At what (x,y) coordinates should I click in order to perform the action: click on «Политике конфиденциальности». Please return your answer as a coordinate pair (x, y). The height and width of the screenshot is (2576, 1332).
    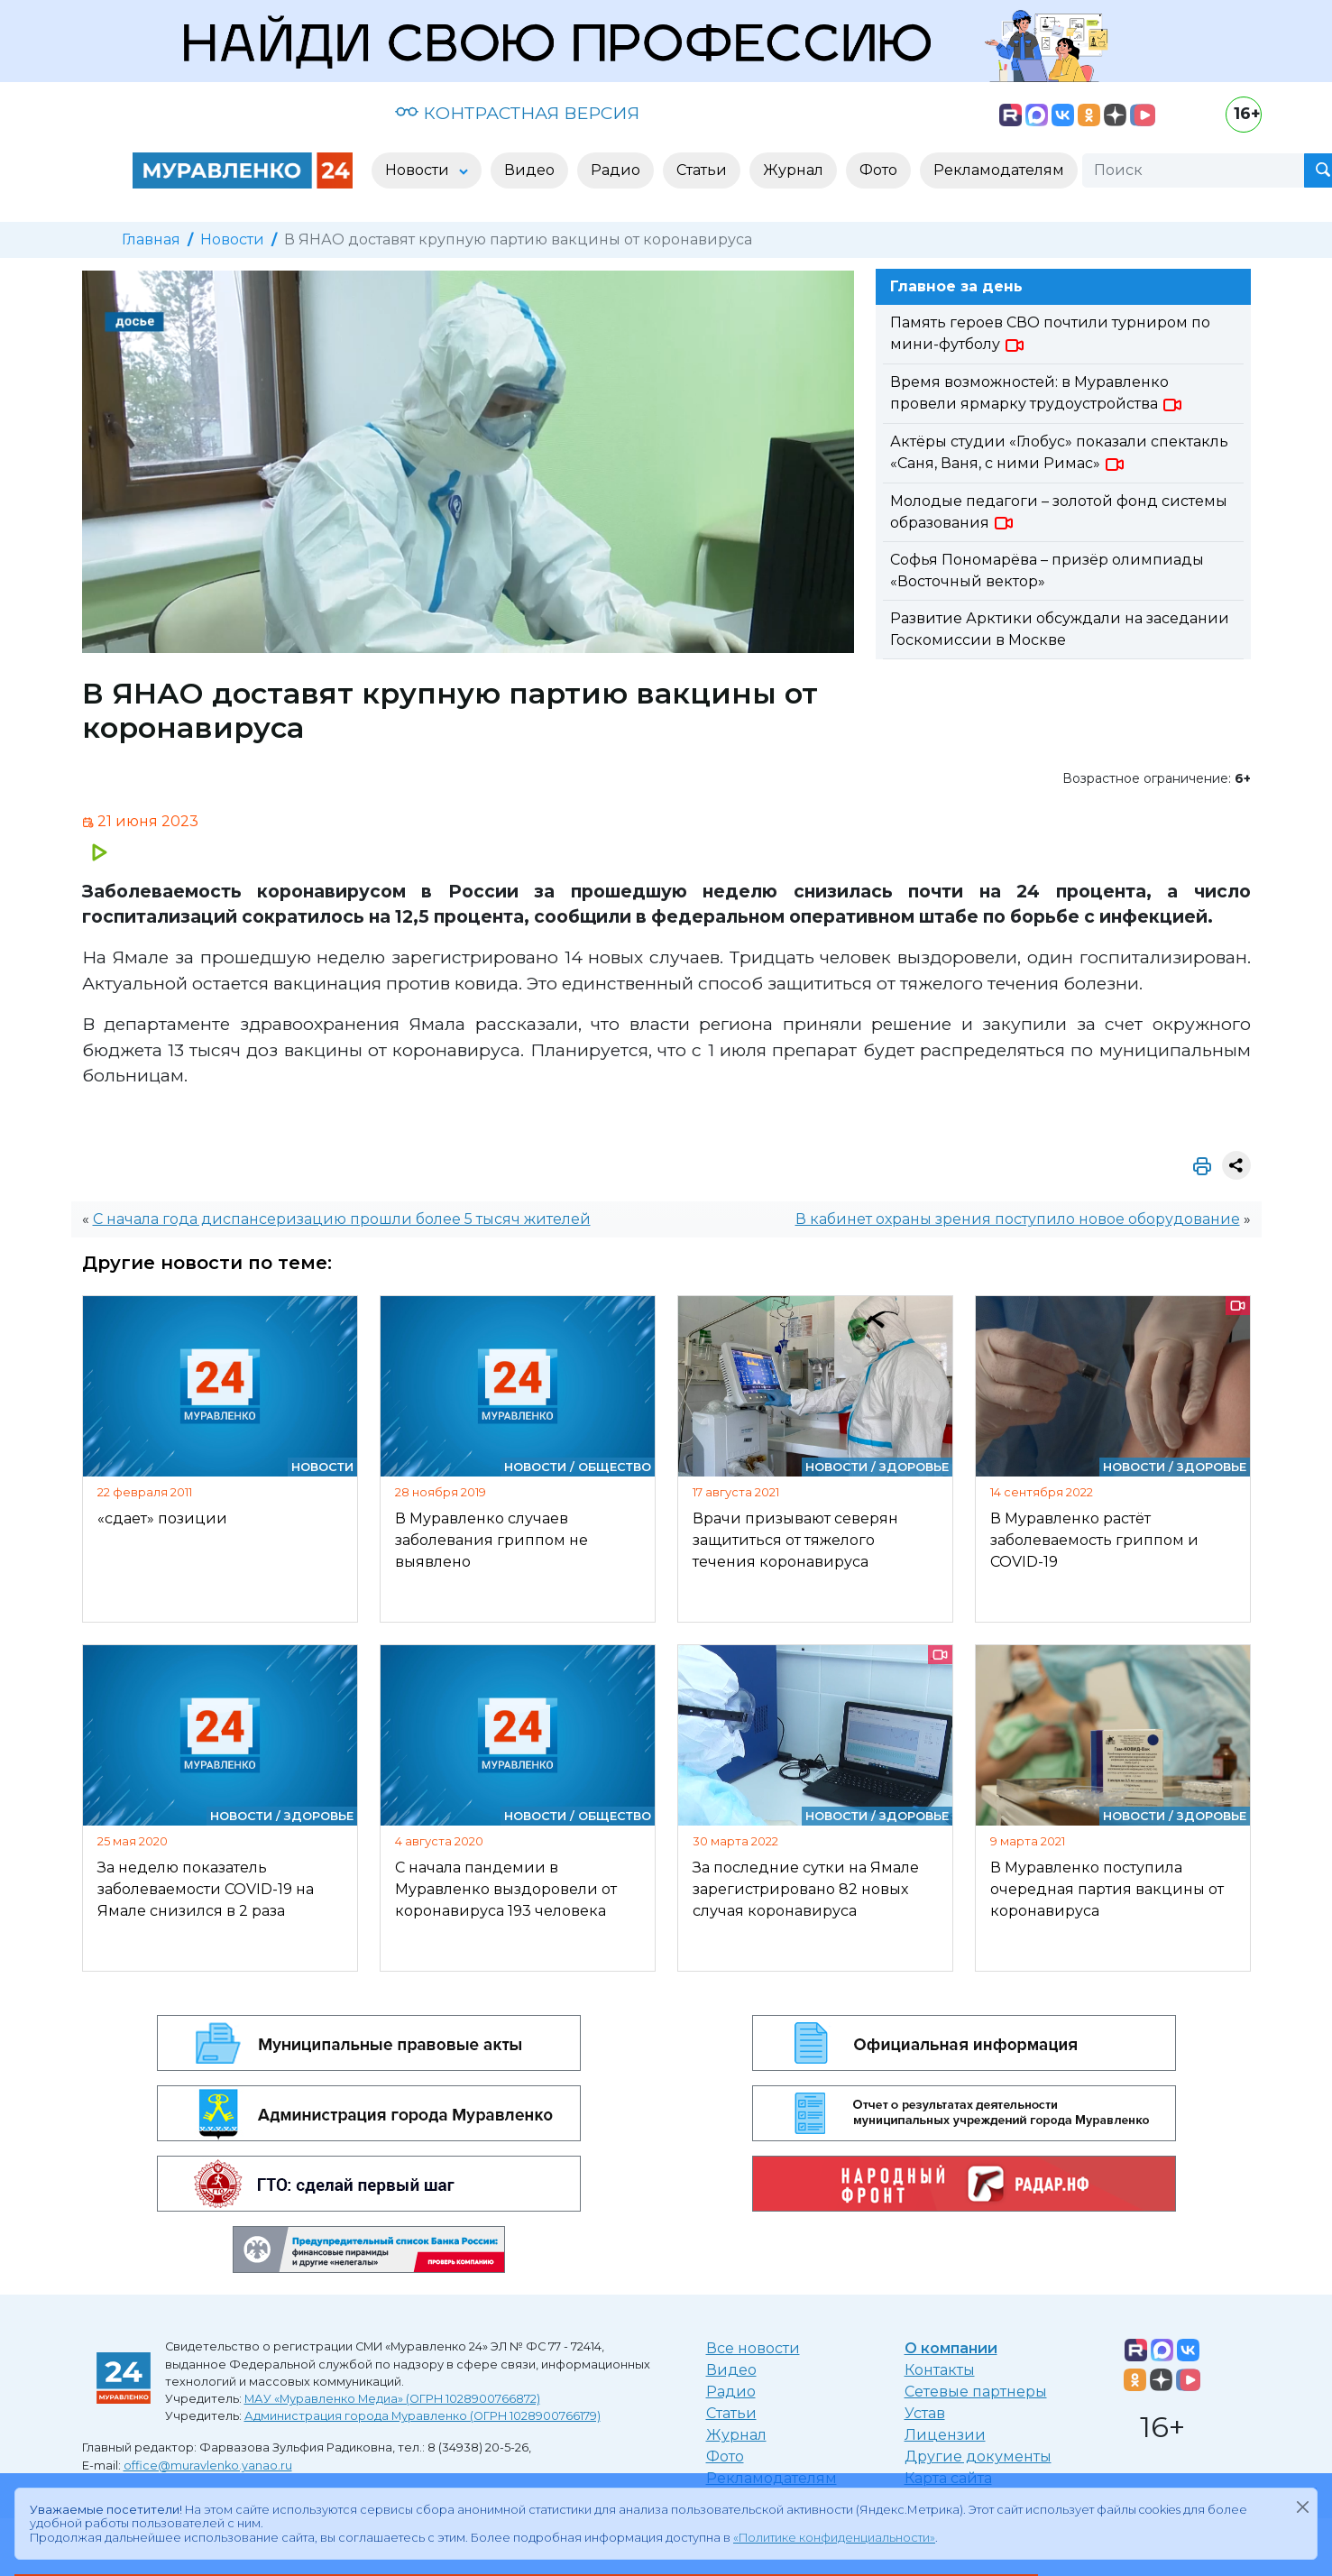
    Looking at the image, I should click on (834, 2537).